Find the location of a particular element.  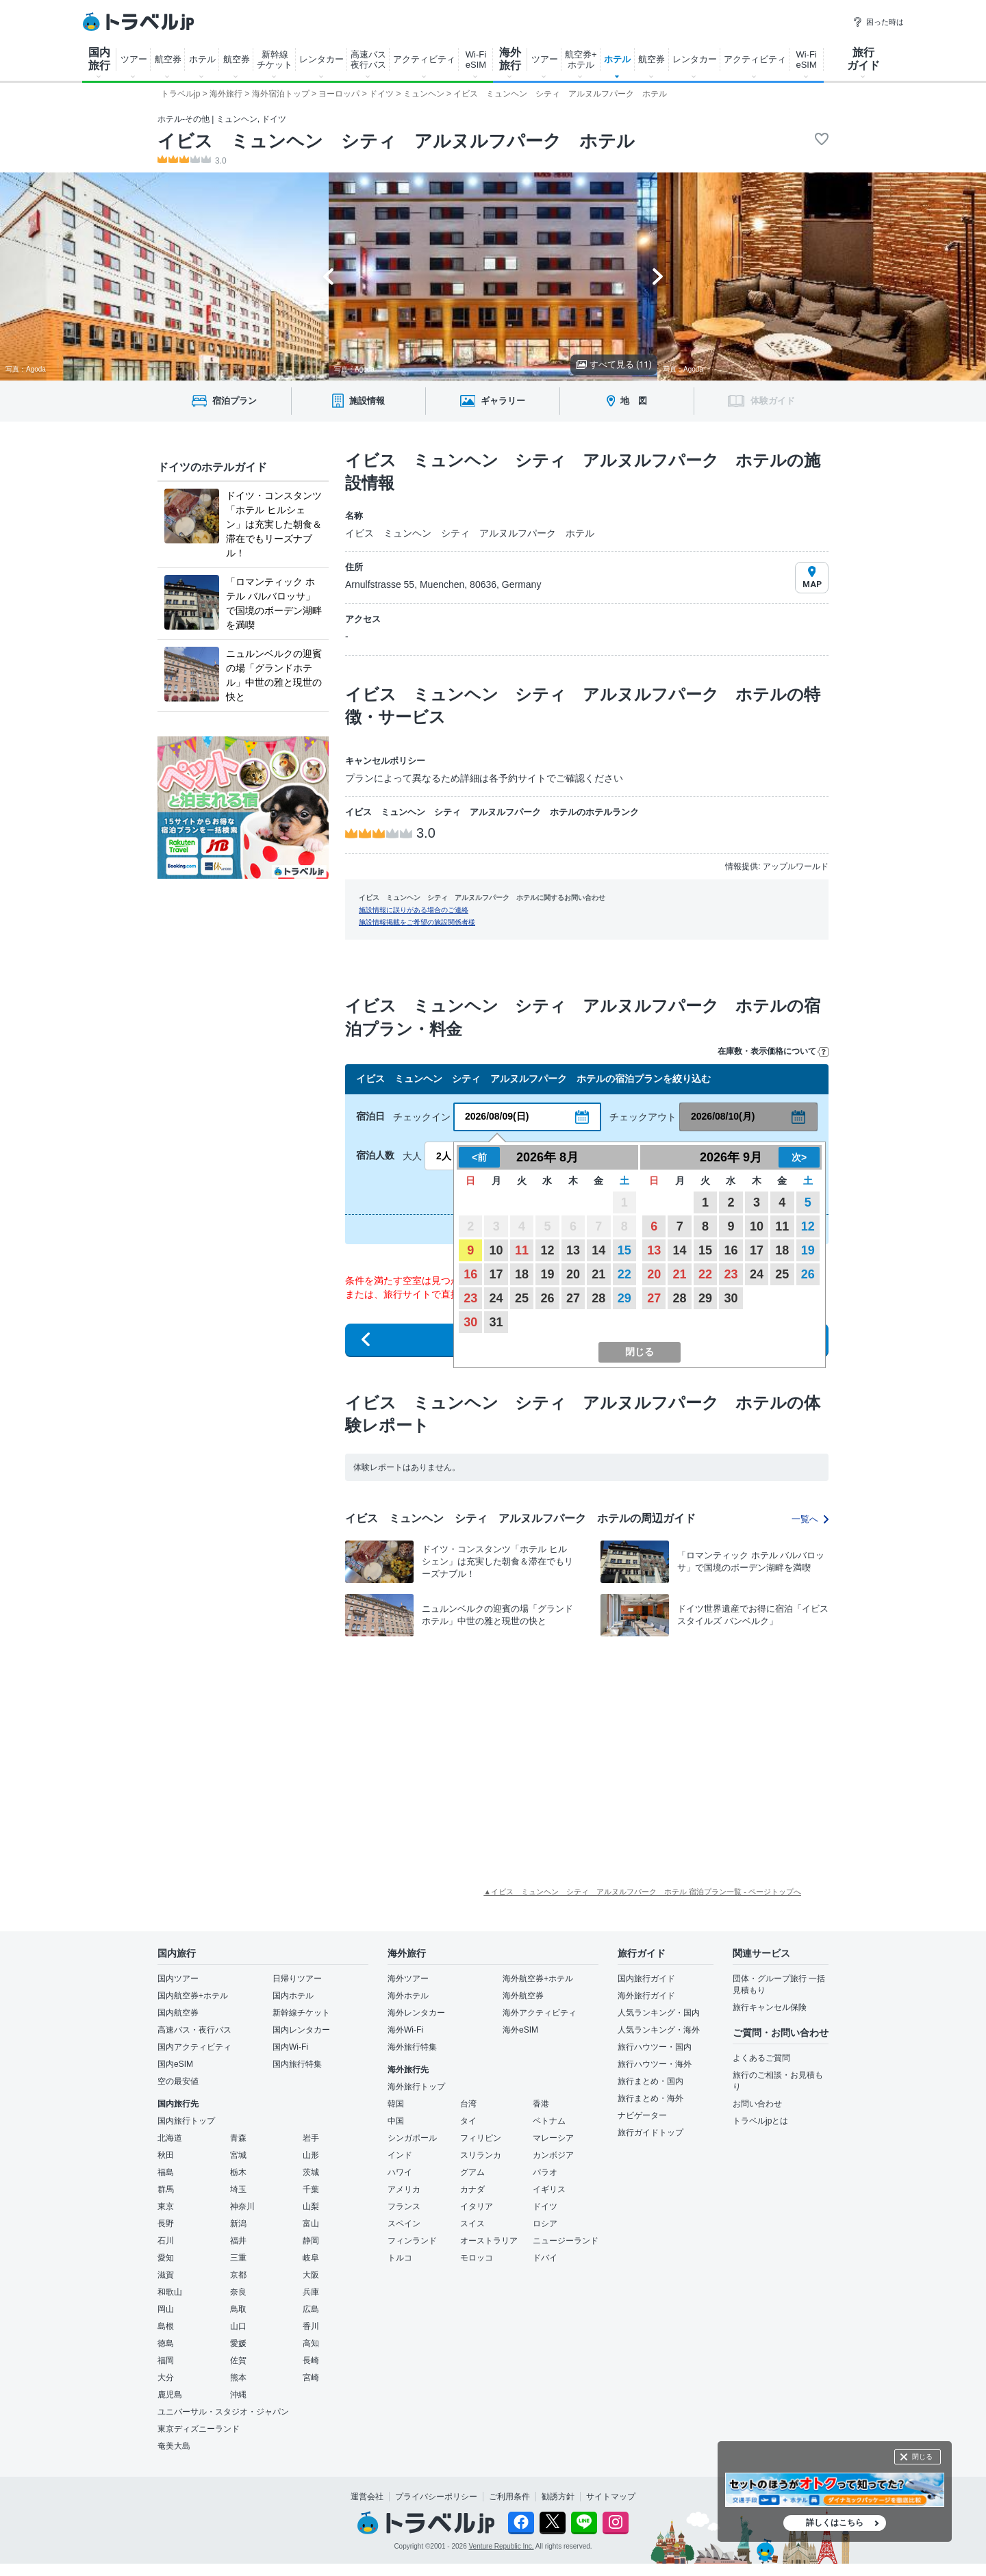

[Go to last slide] is located at coordinates (328, 276).